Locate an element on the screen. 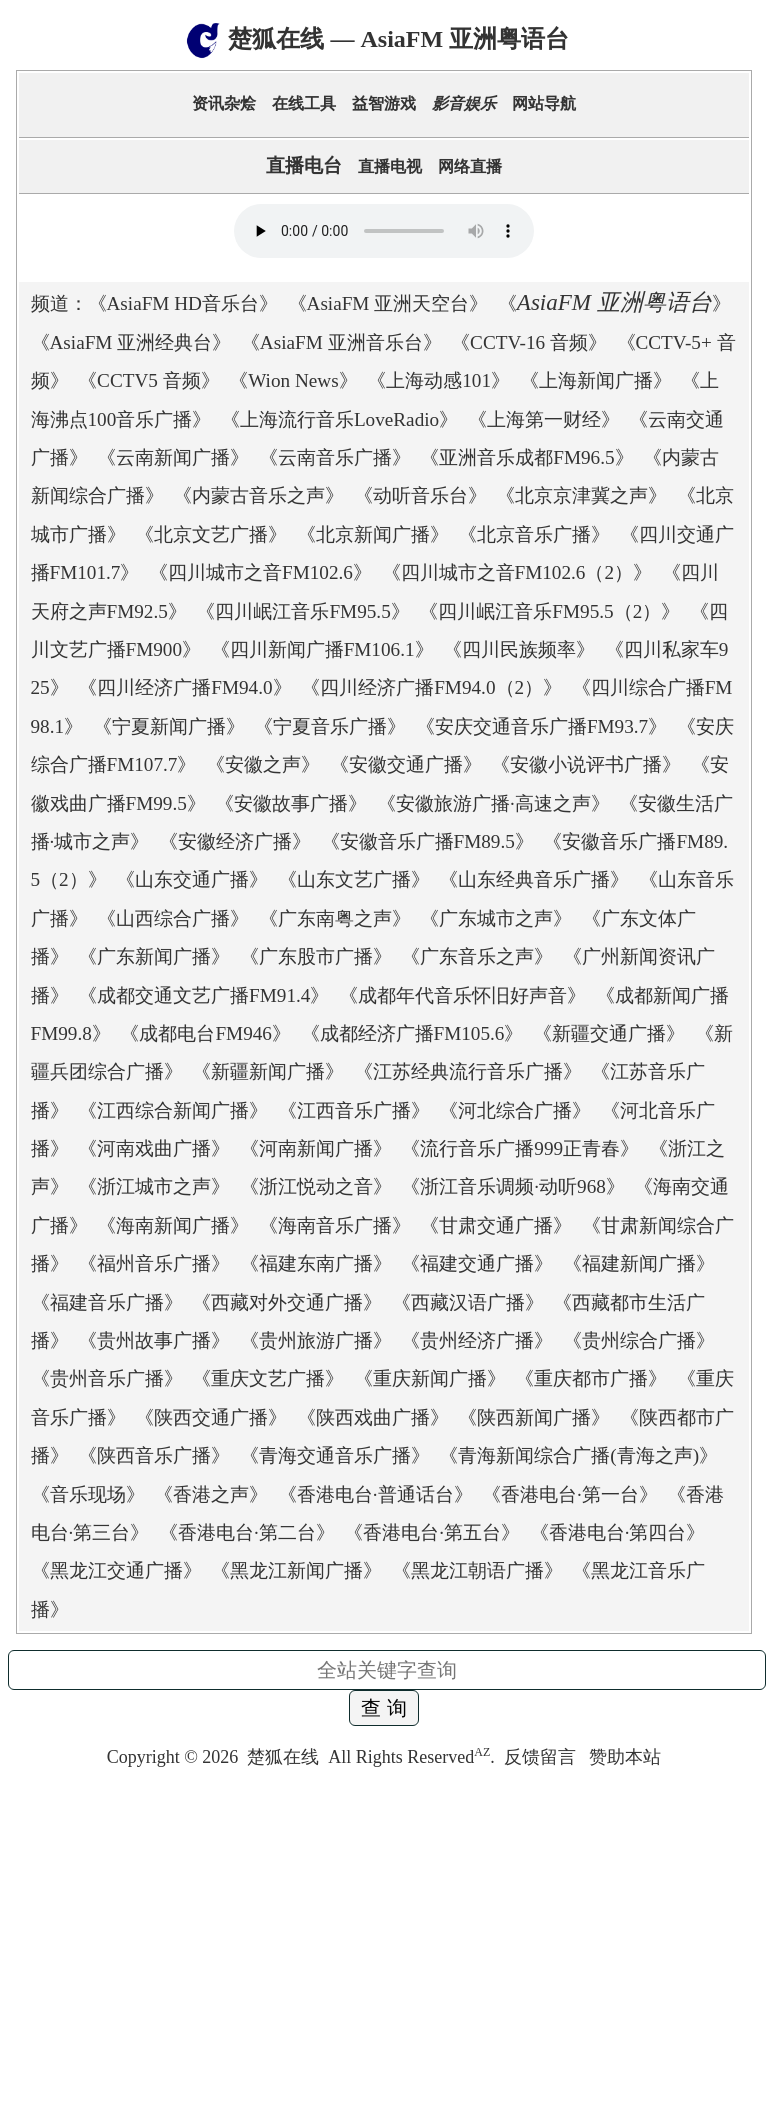 Image resolution: width=768 pixels, height=2104 pixels. 上海流行音乐LoveRadio is located at coordinates (339, 419).